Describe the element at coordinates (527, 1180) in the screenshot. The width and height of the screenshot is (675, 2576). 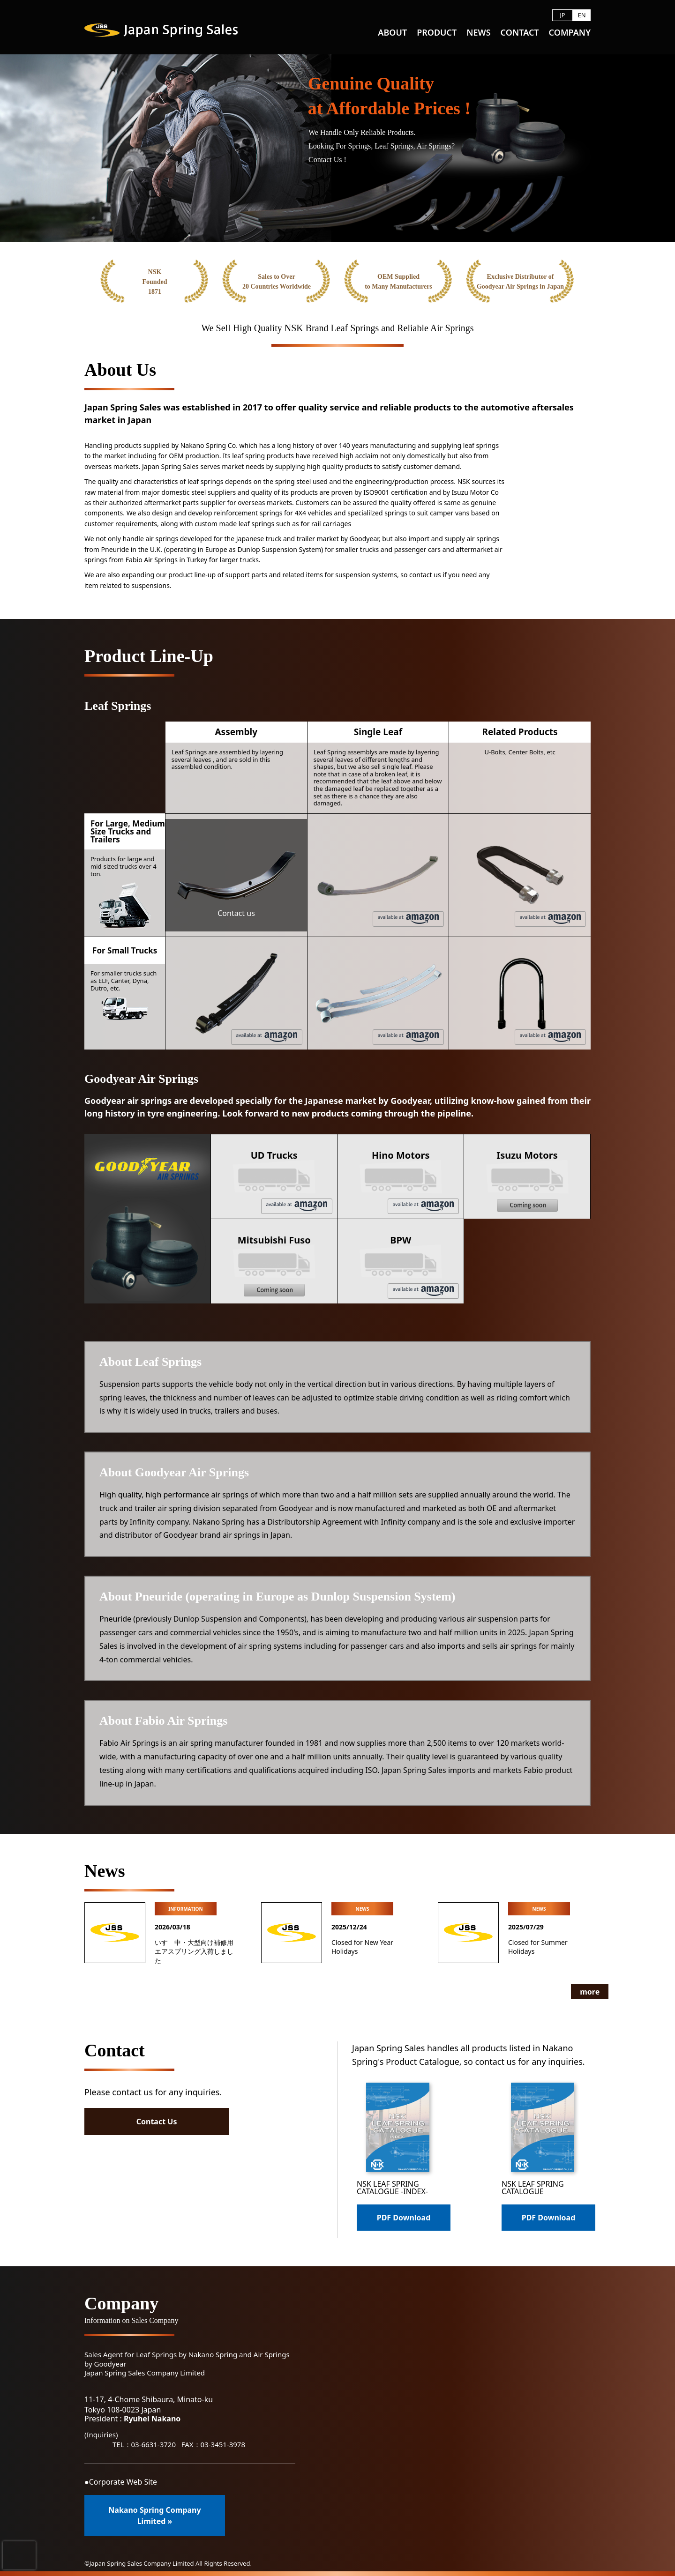
I see `Isuzu Motors` at that location.